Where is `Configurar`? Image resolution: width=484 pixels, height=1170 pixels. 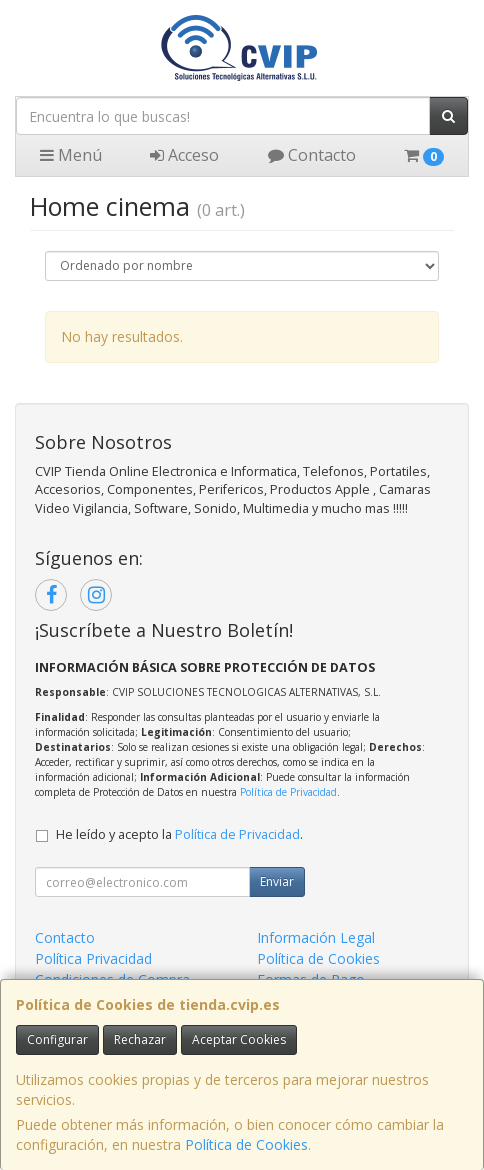 Configurar is located at coordinates (57, 1039).